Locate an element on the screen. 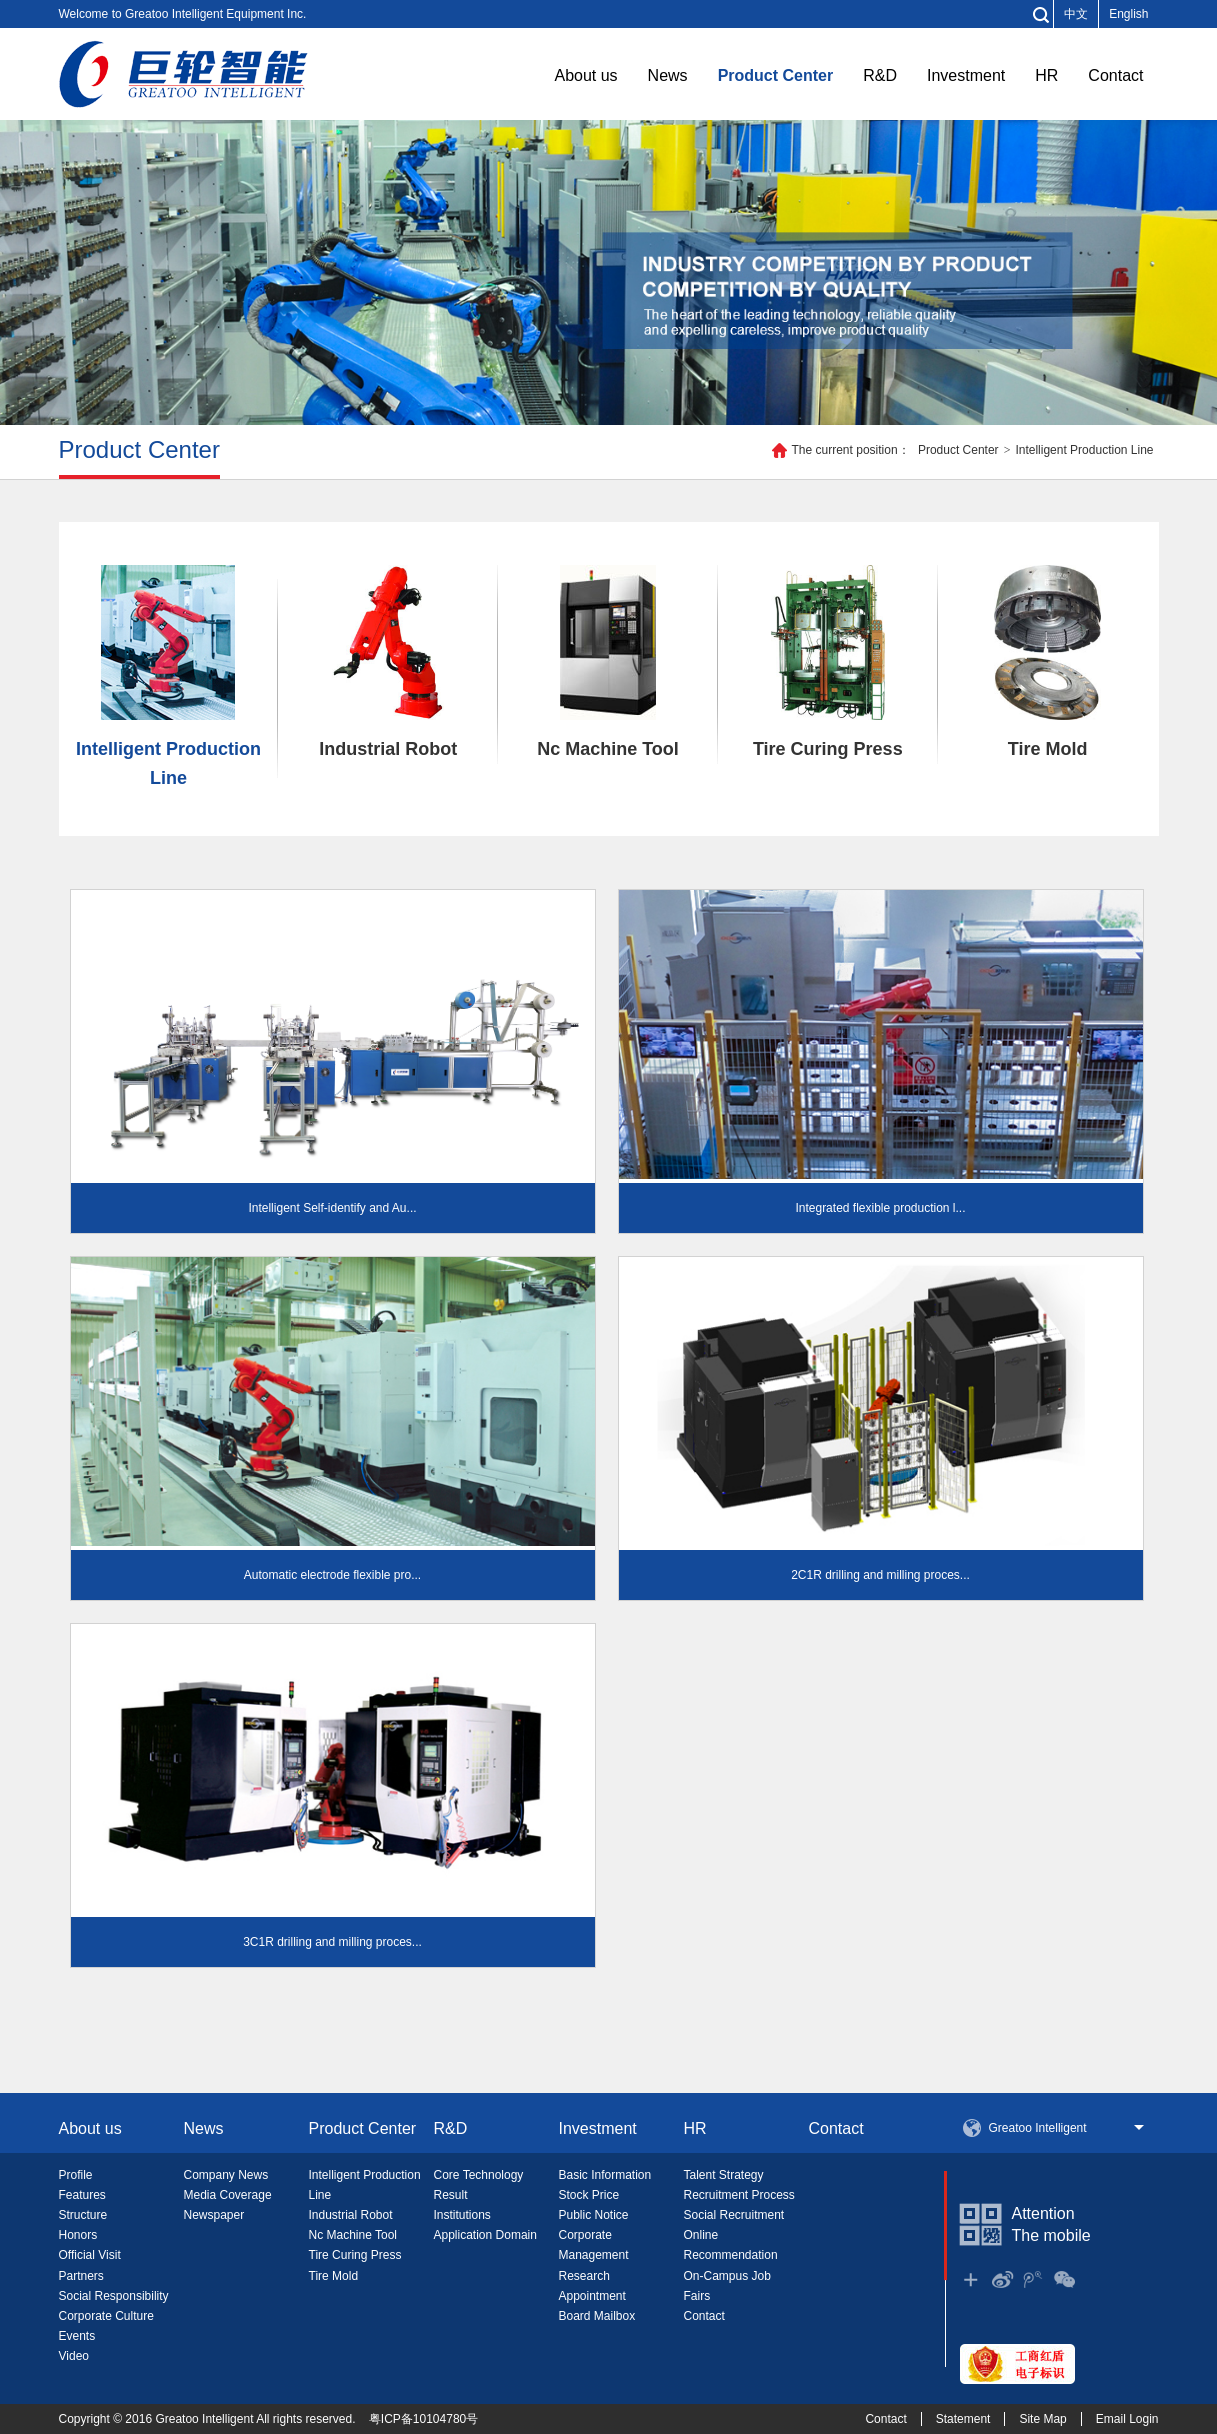 Image resolution: width=1217 pixels, height=2434 pixels. Public Notice is located at coordinates (594, 2215).